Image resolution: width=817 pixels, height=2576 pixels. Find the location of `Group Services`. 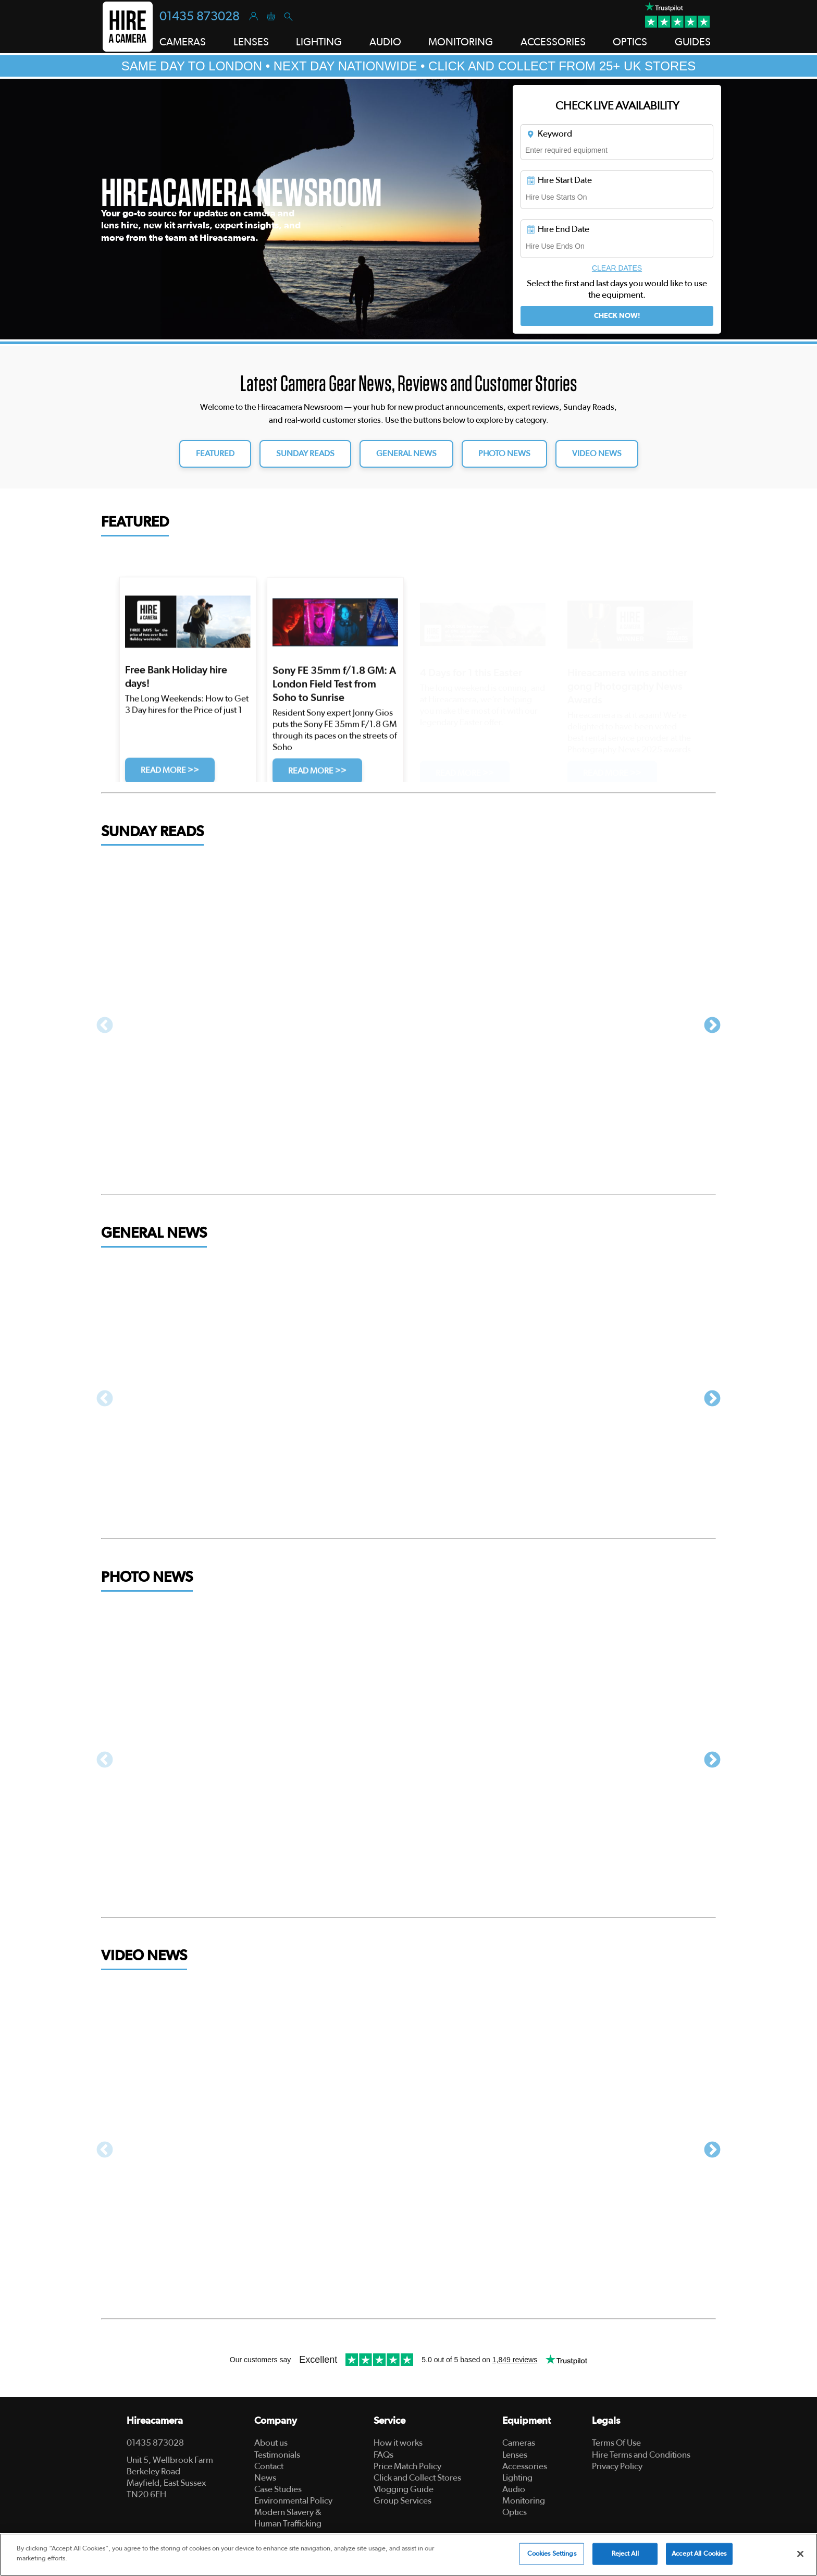

Group Services is located at coordinates (402, 2500).